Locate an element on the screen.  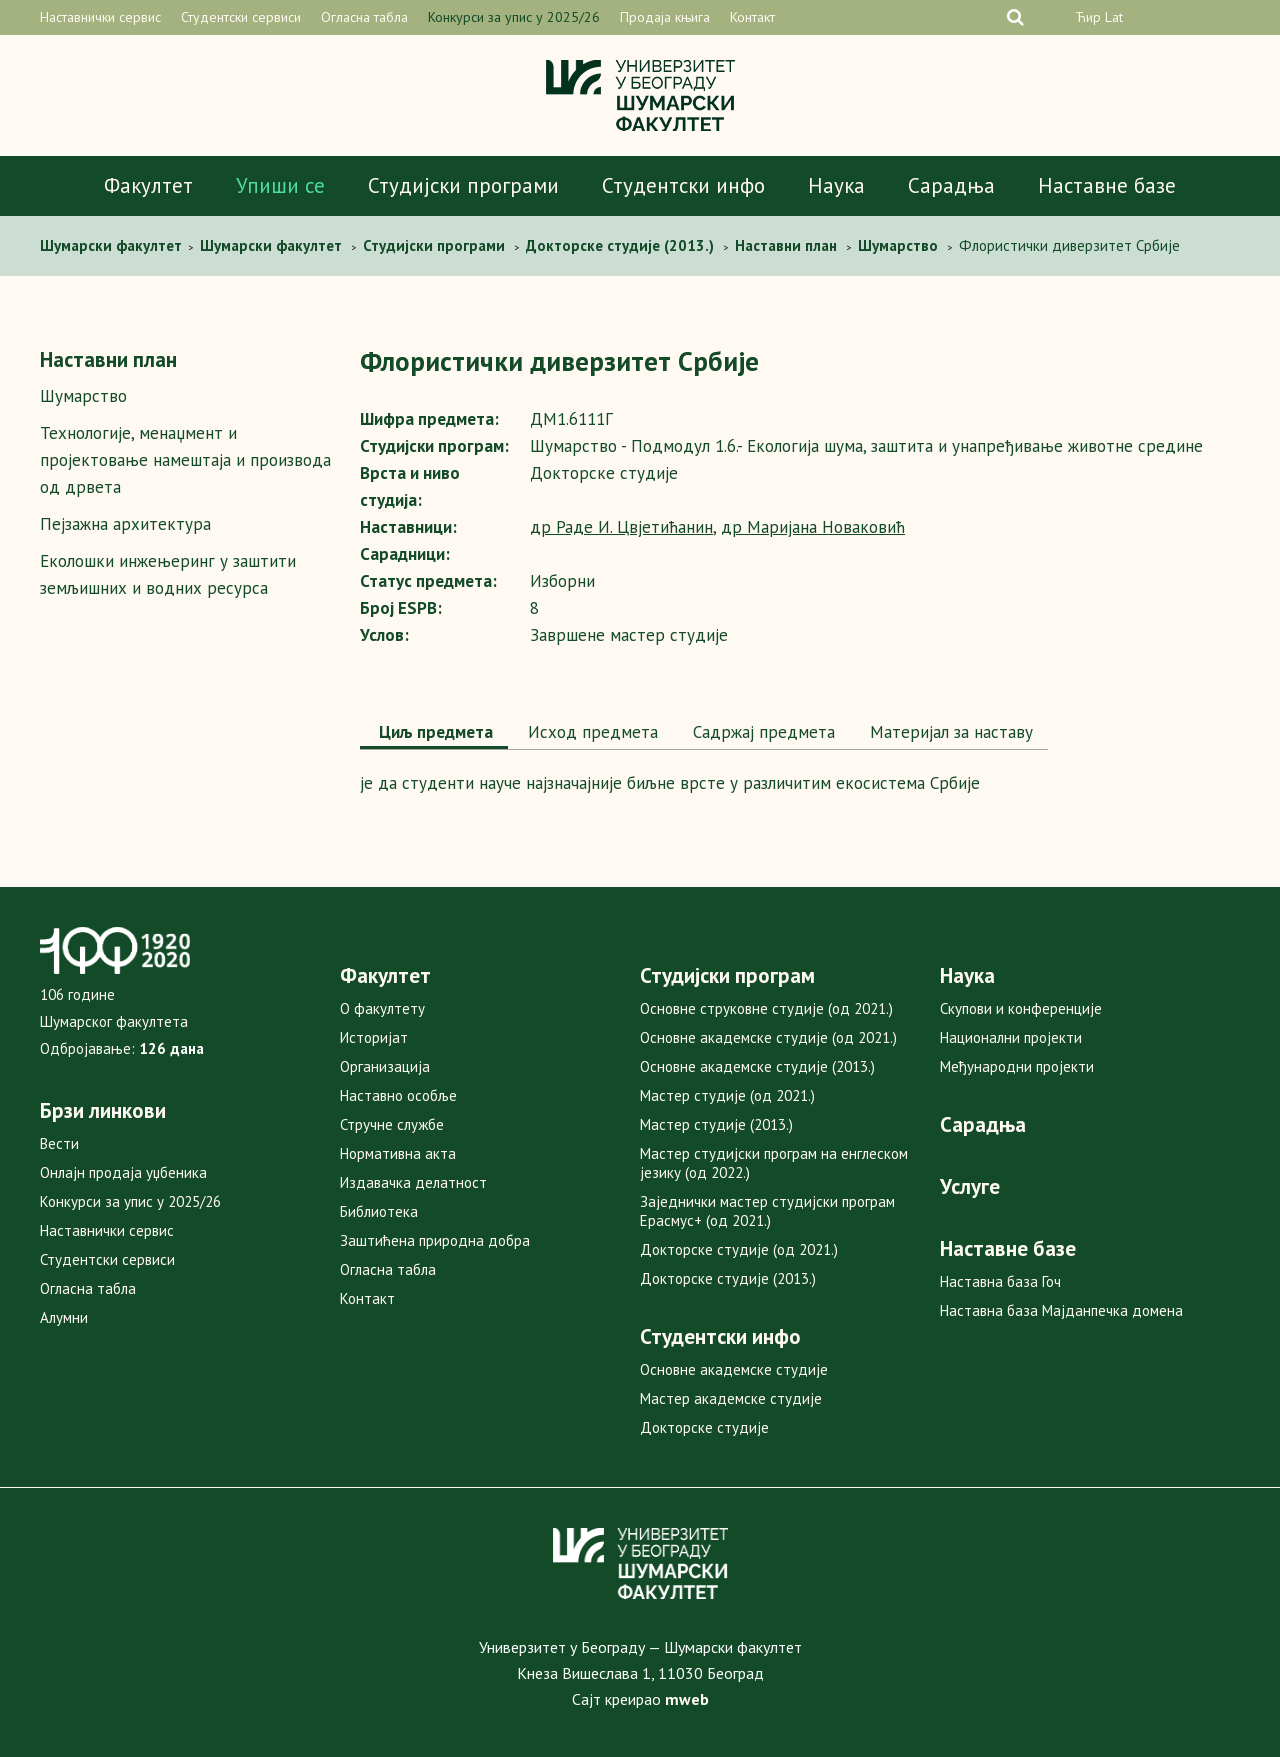
Lat is located at coordinates (1114, 17).